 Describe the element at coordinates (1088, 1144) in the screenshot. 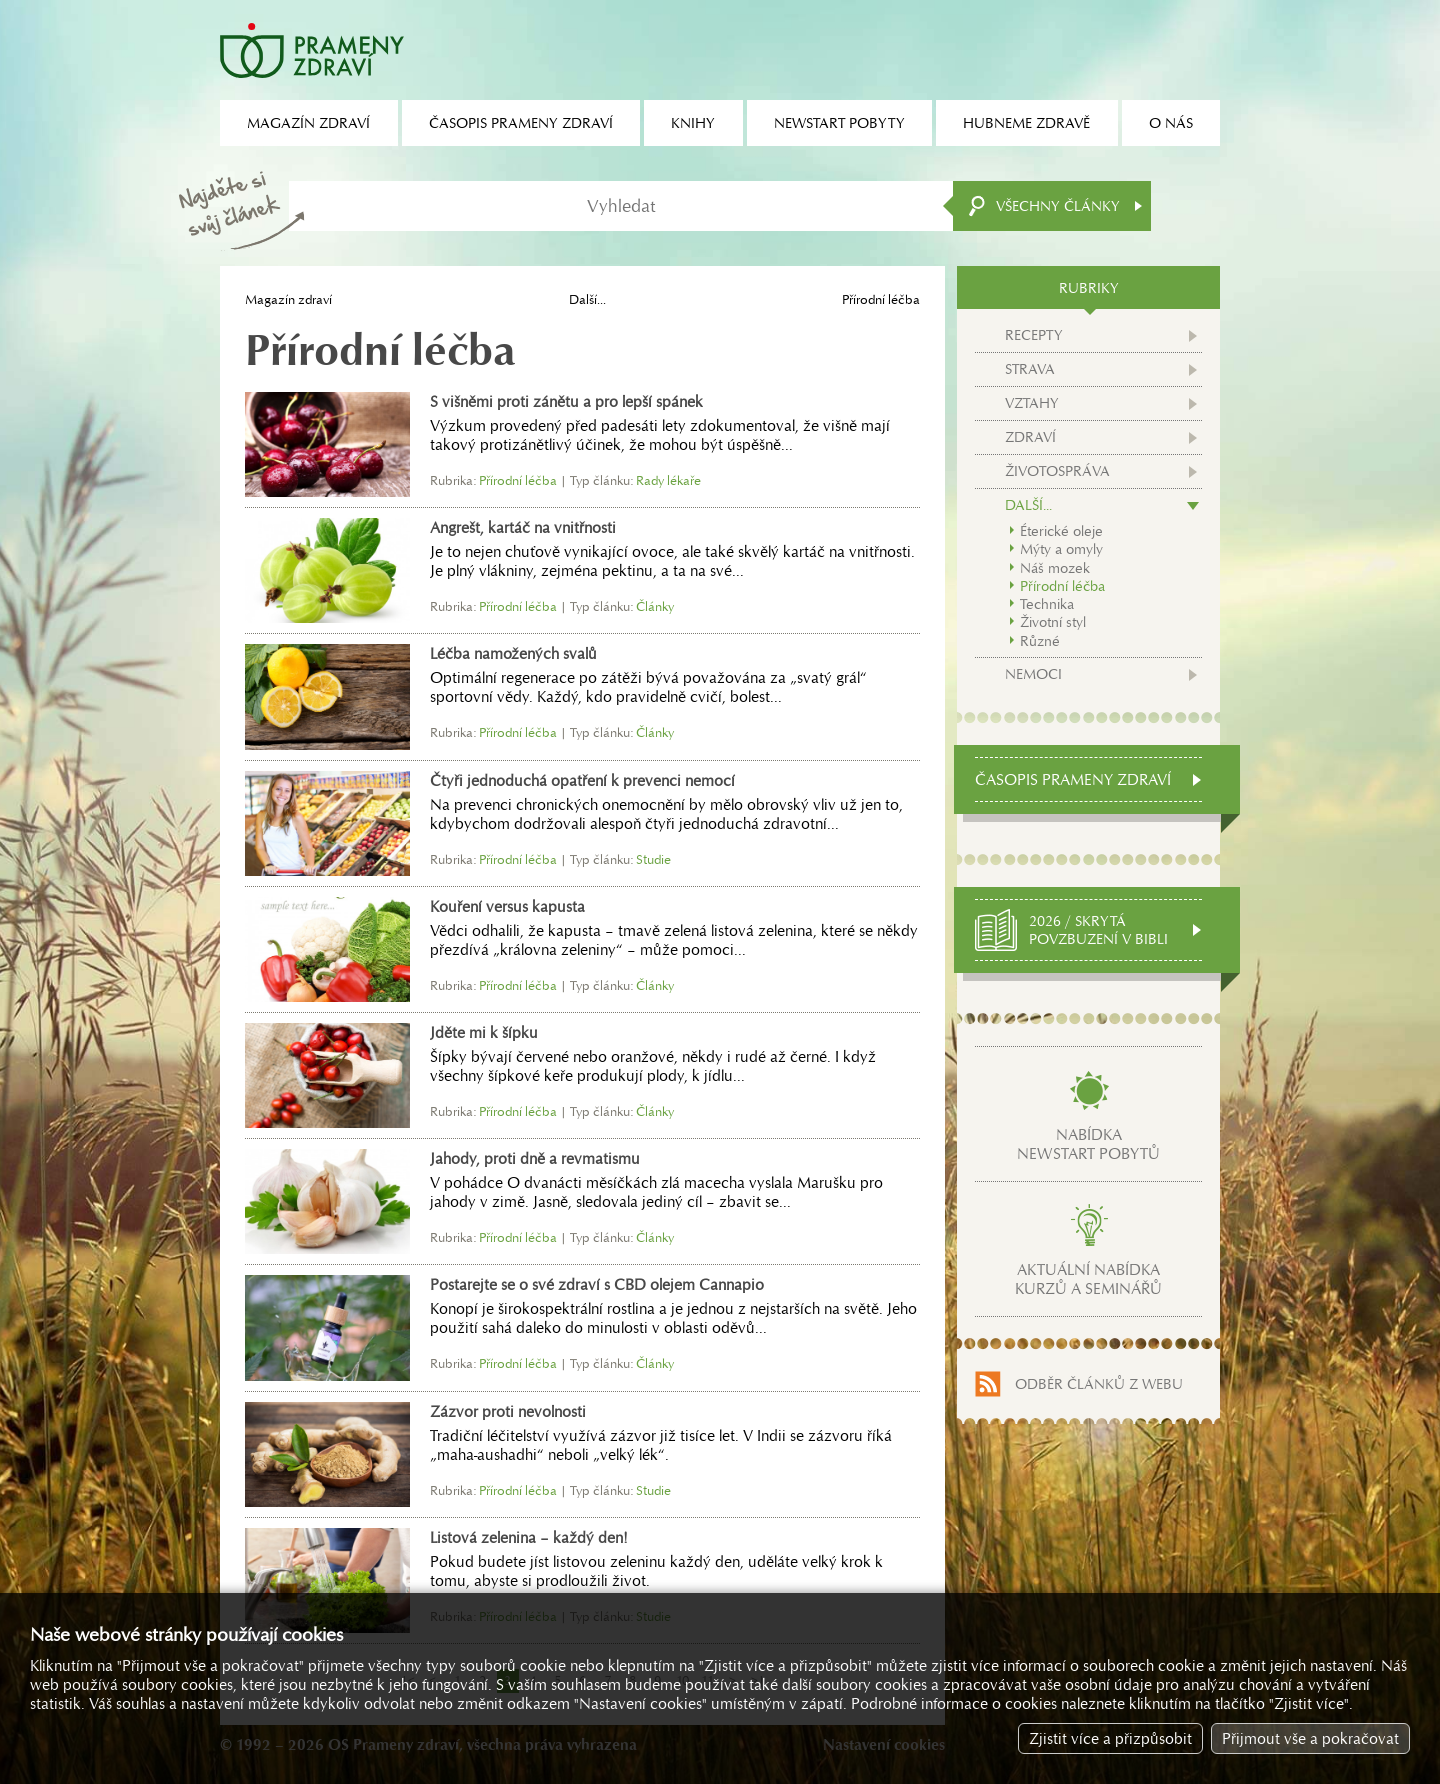

I see `Nabídkanewstart pobytů` at that location.